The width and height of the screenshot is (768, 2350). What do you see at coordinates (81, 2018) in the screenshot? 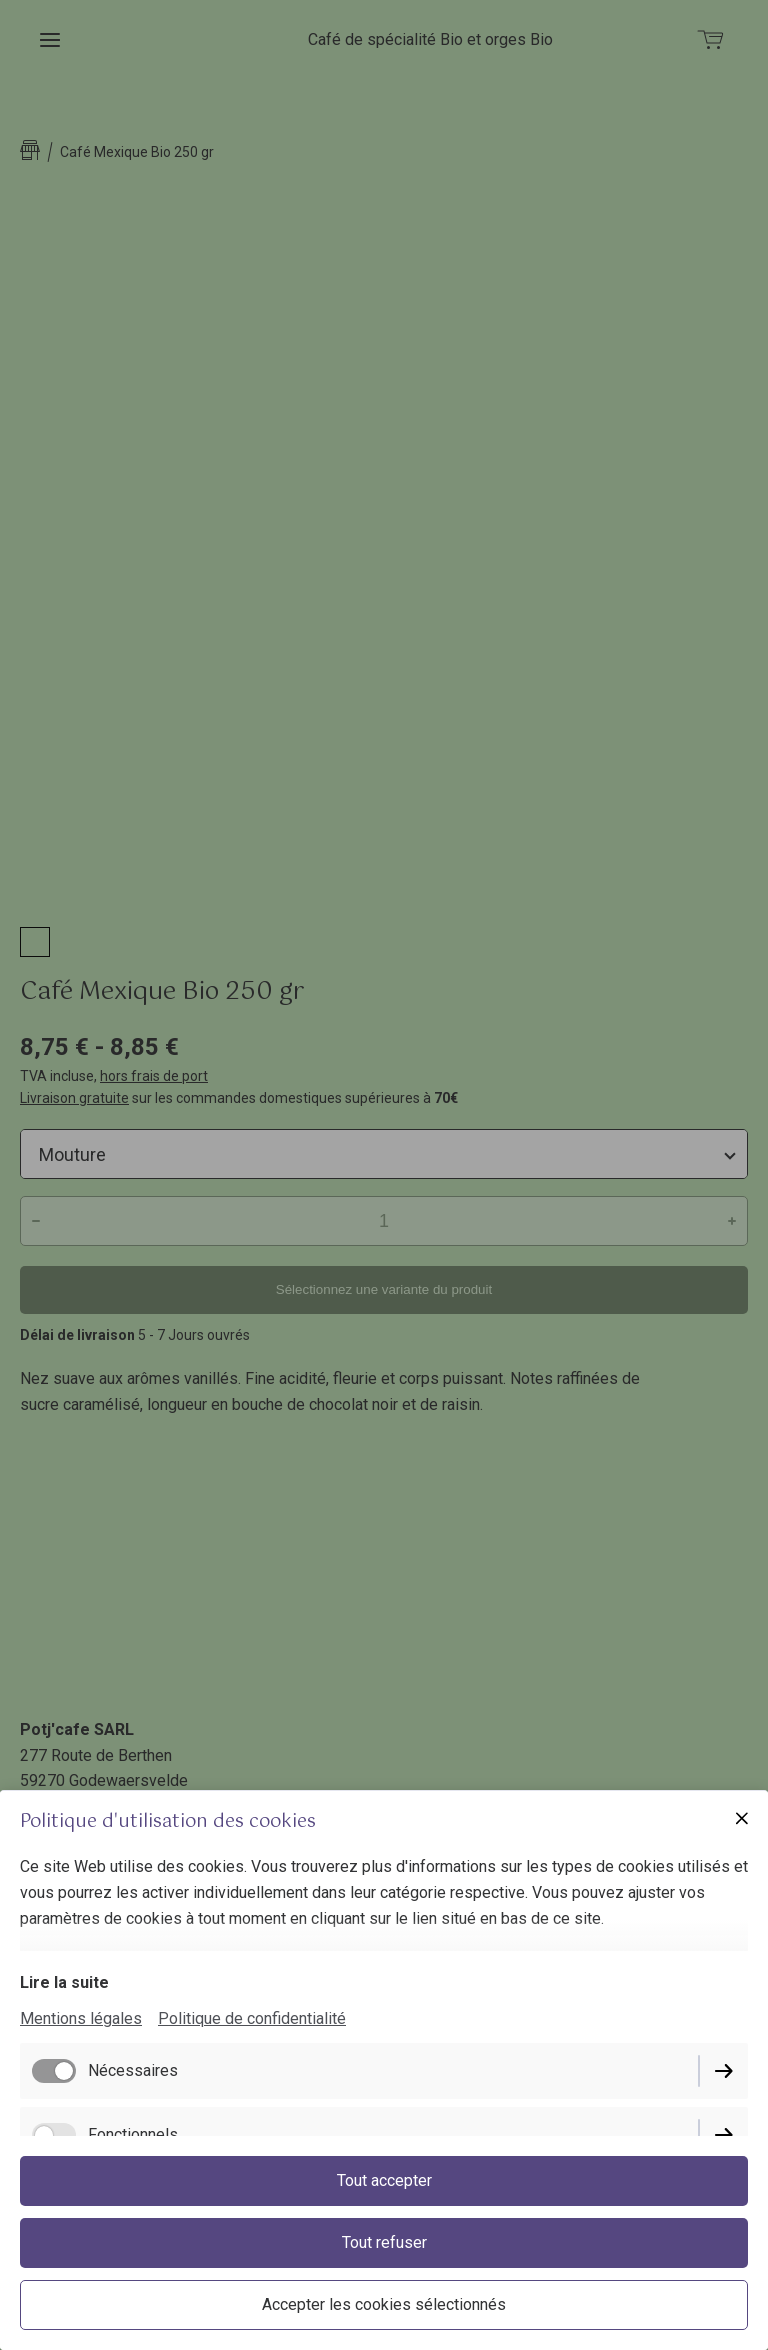
I see `Mentions légales` at bounding box center [81, 2018].